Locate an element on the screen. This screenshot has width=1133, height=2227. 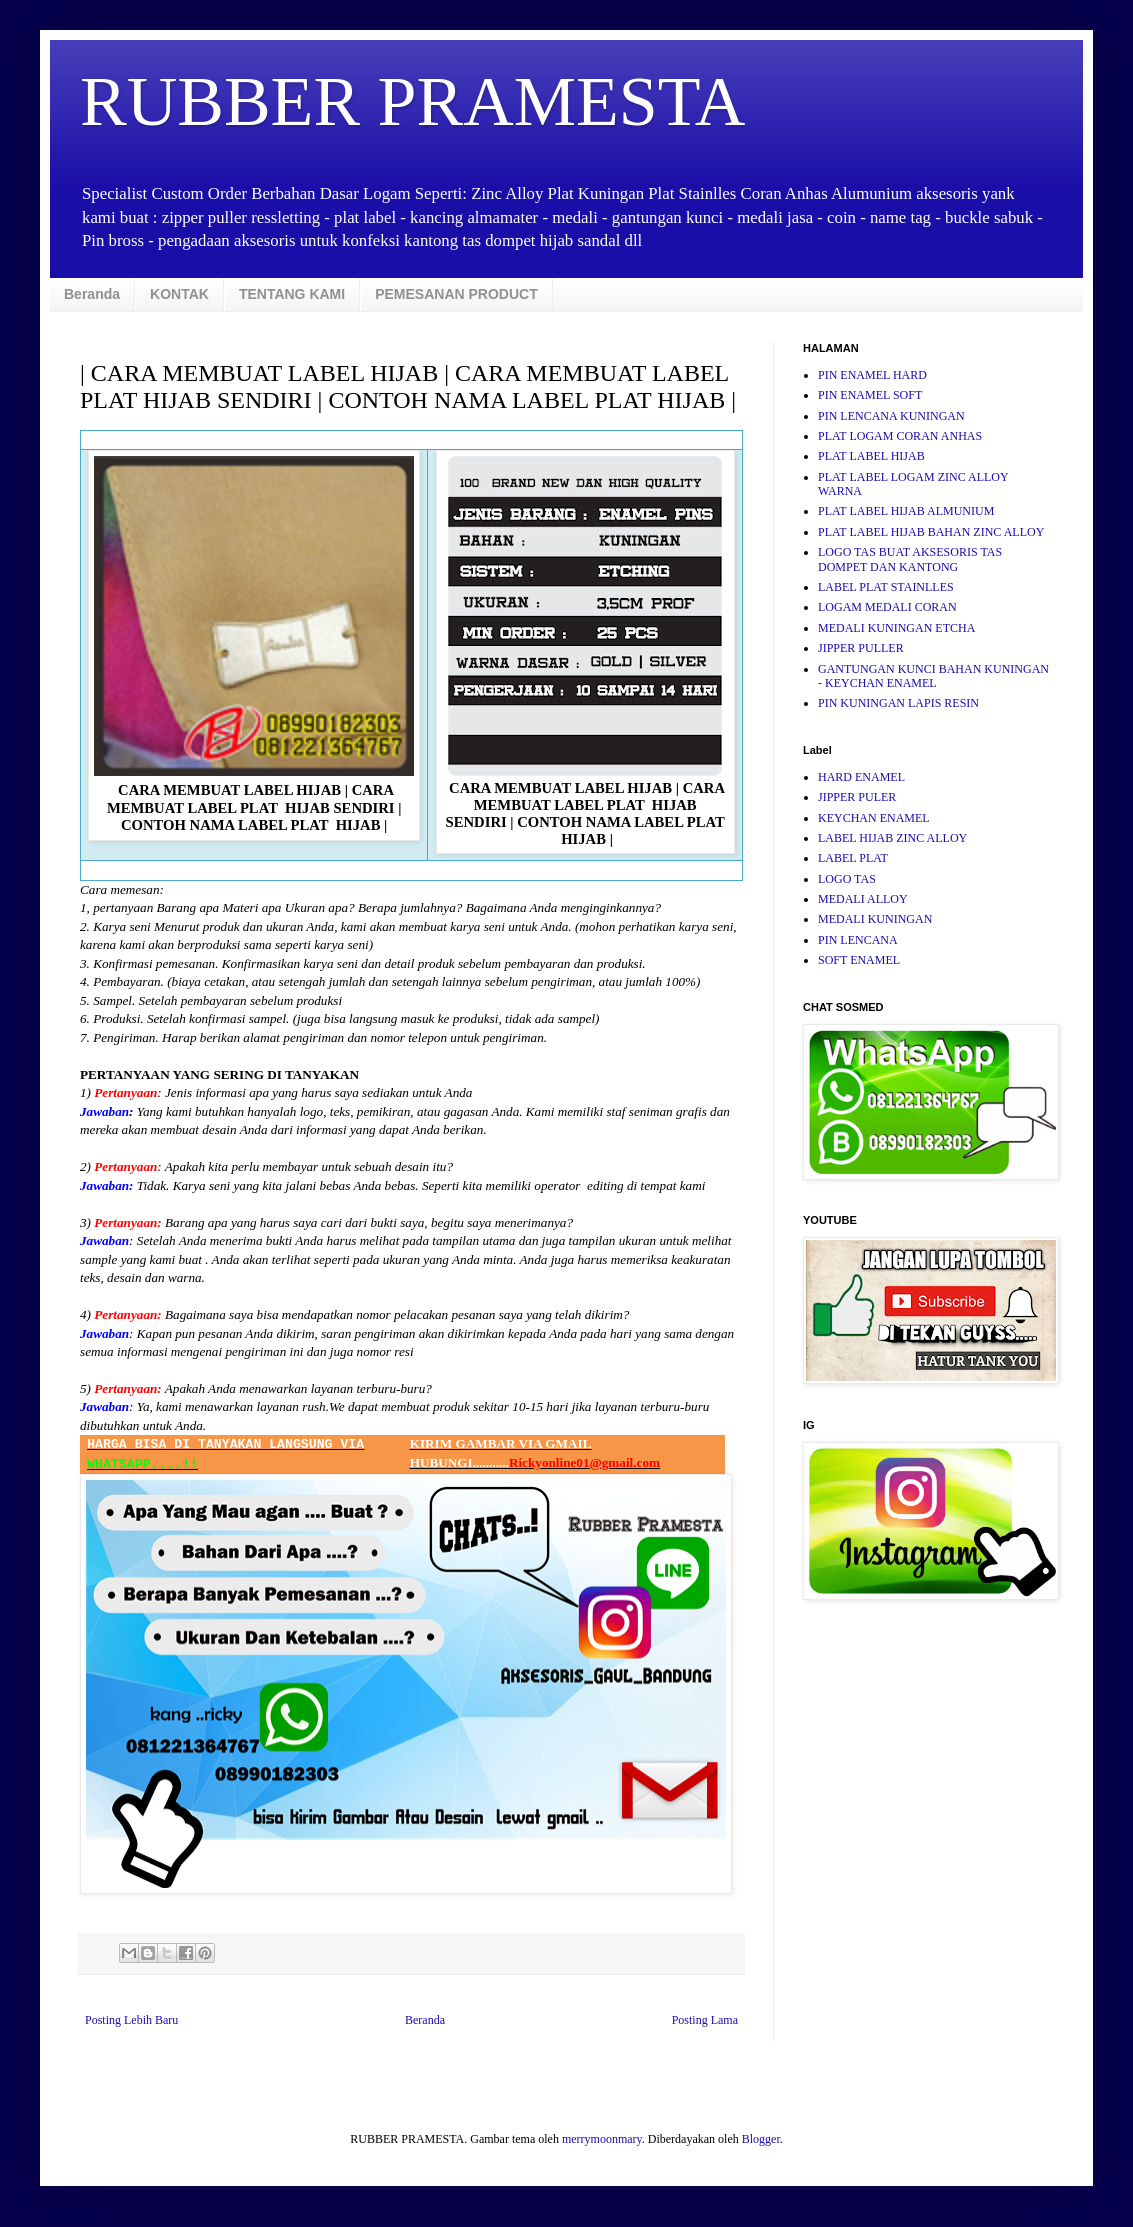
SOFT ENAMEL is located at coordinates (859, 960).